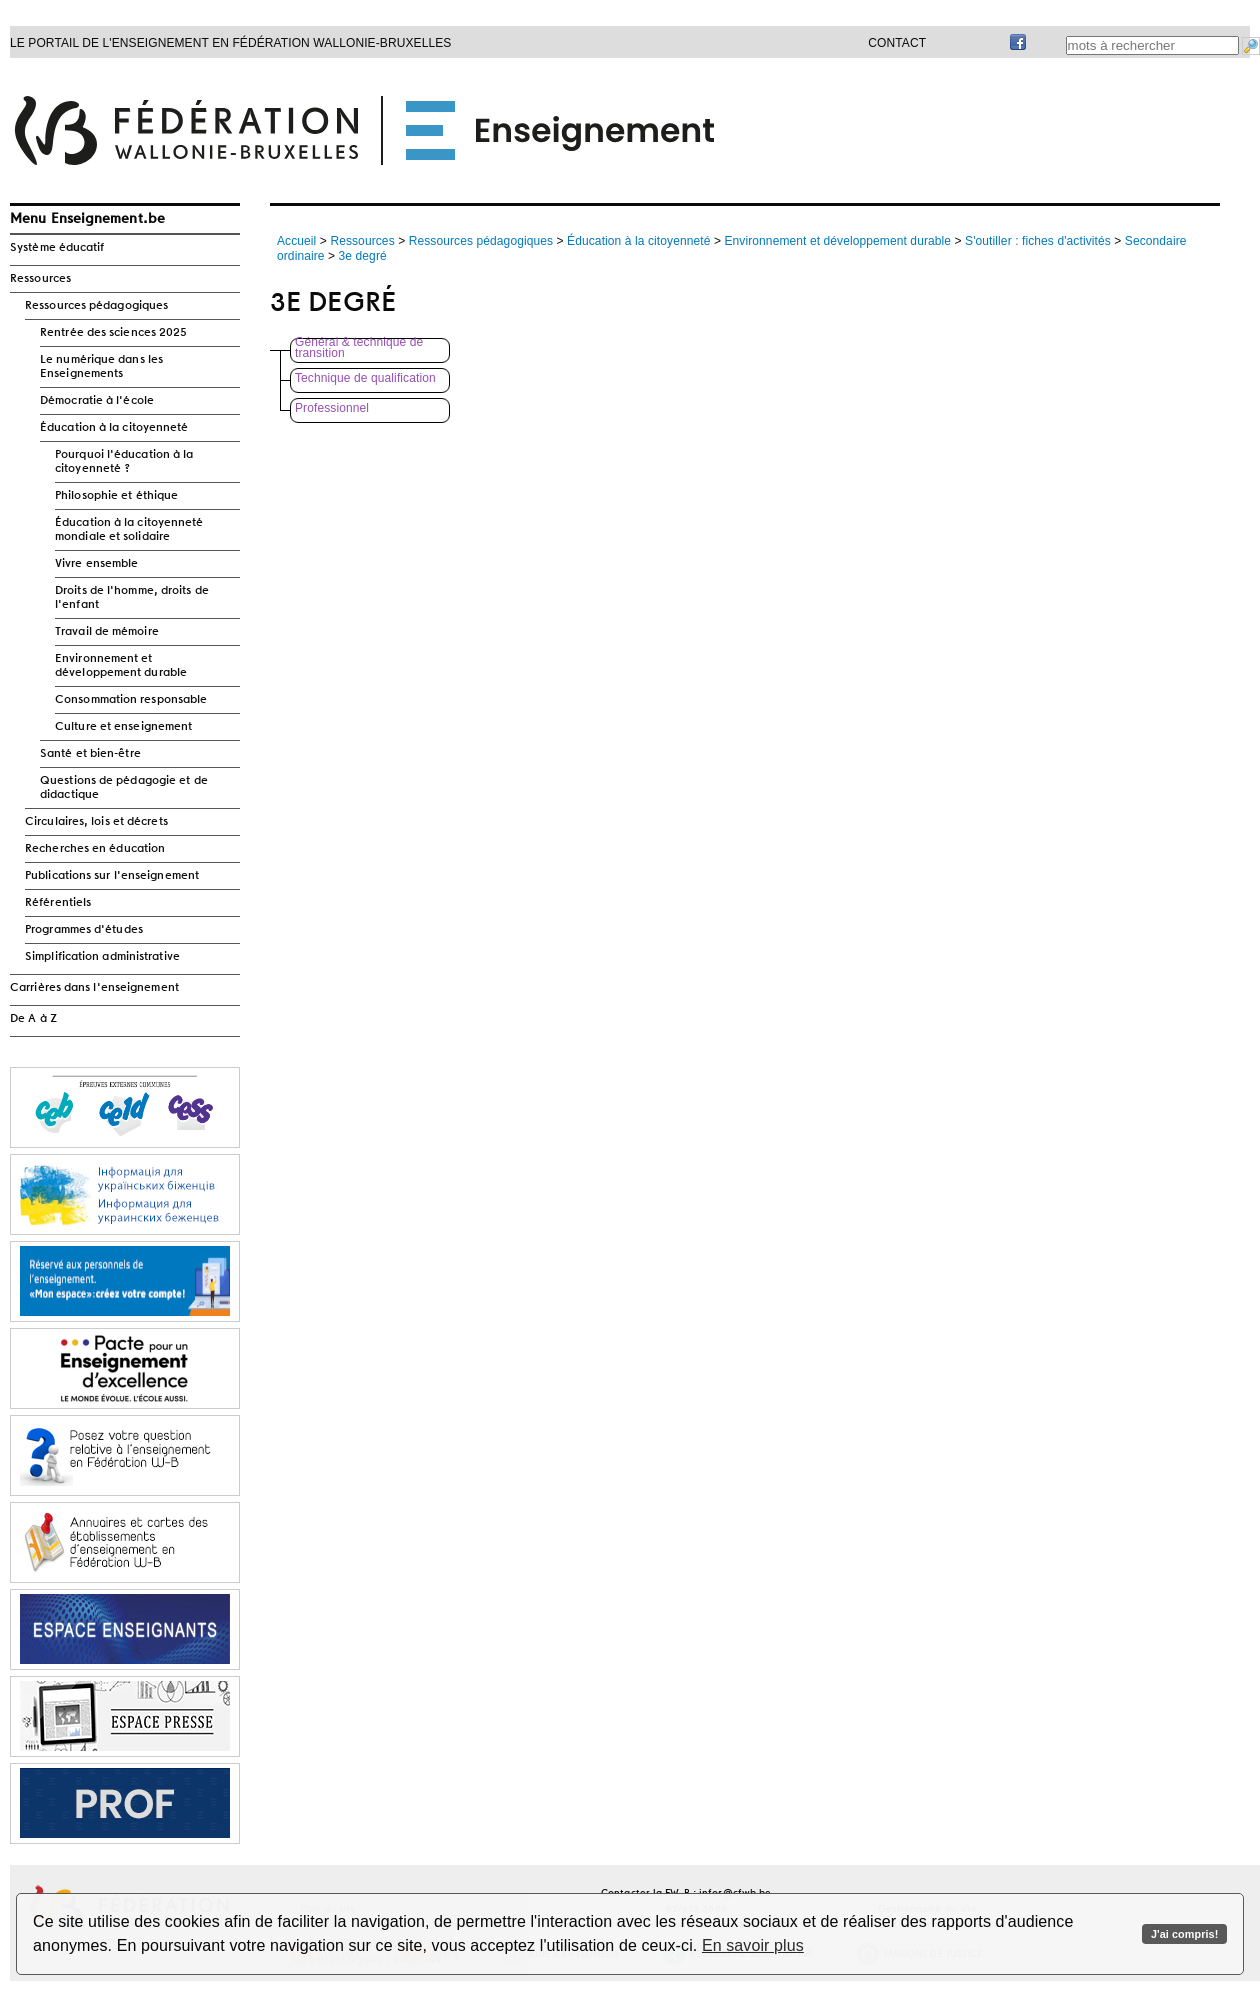 This screenshot has height=1991, width=1260. What do you see at coordinates (332, 408) in the screenshot?
I see `Professionnel` at bounding box center [332, 408].